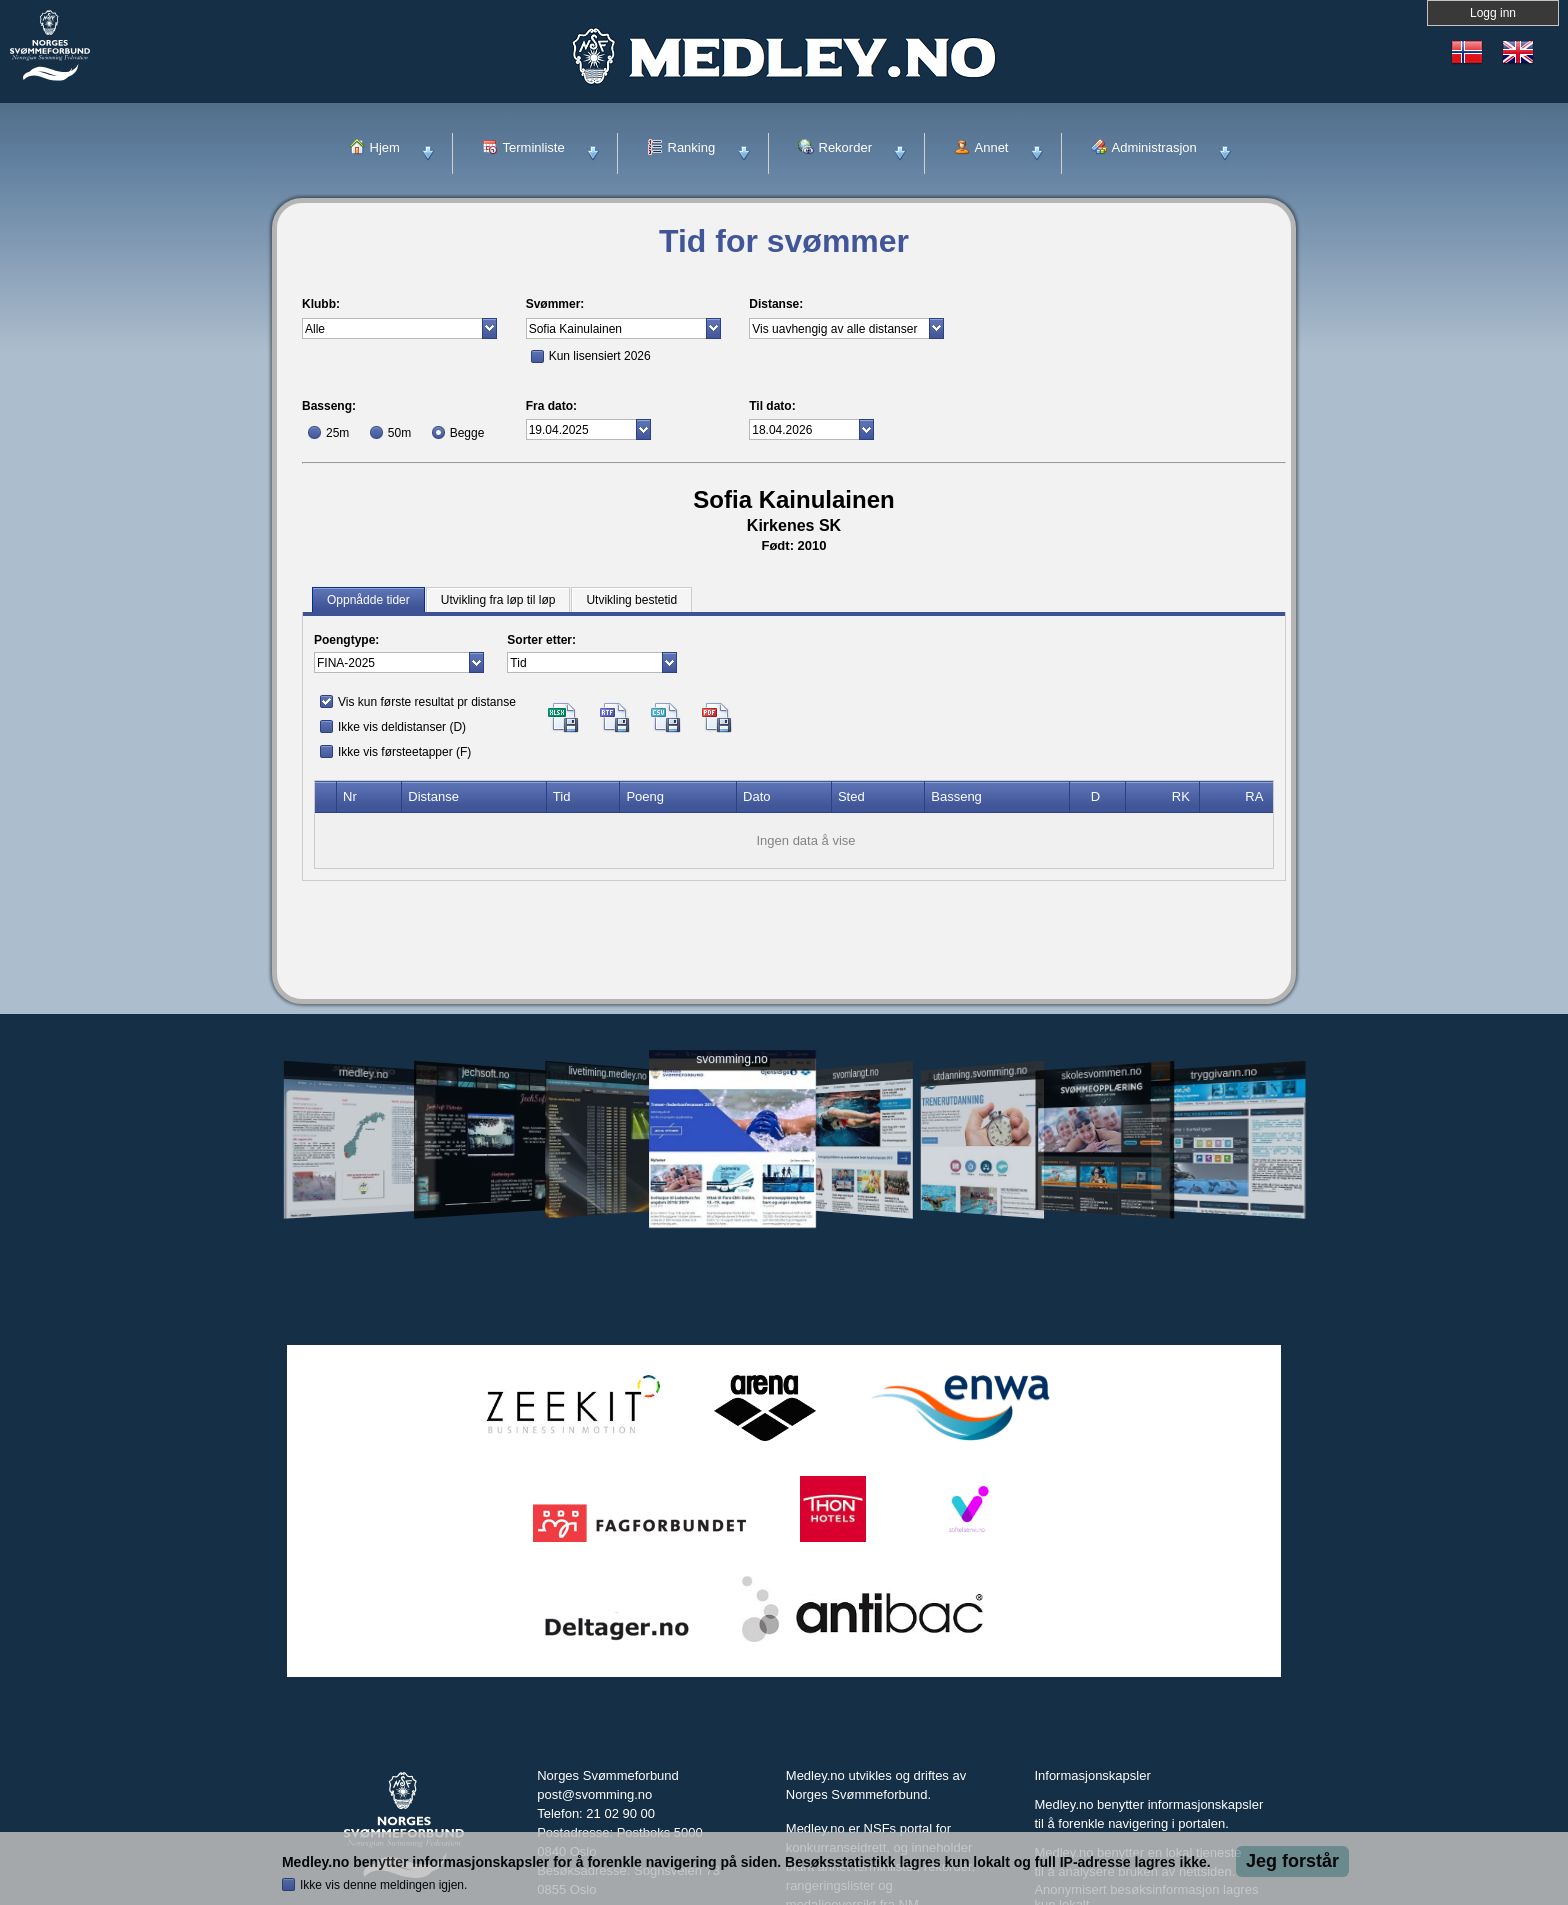  Describe the element at coordinates (404, 752) in the screenshot. I see `Ikke vis førsteetapper (F)` at that location.